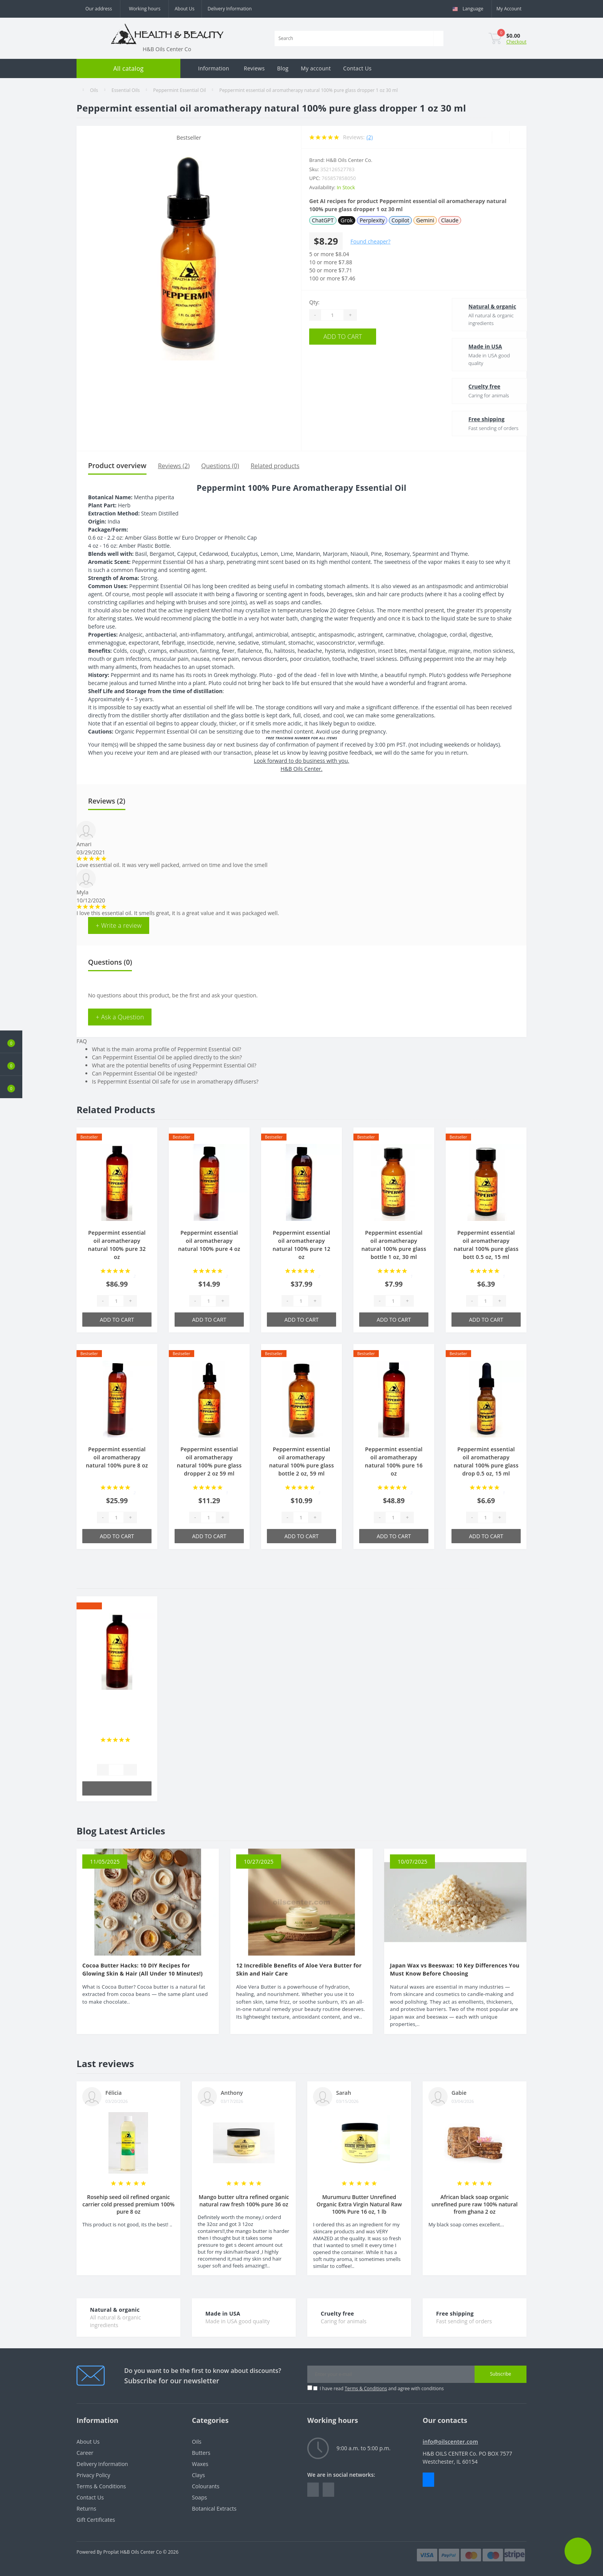 Image resolution: width=603 pixels, height=2576 pixels. I want to click on Soaps, so click(199, 2497).